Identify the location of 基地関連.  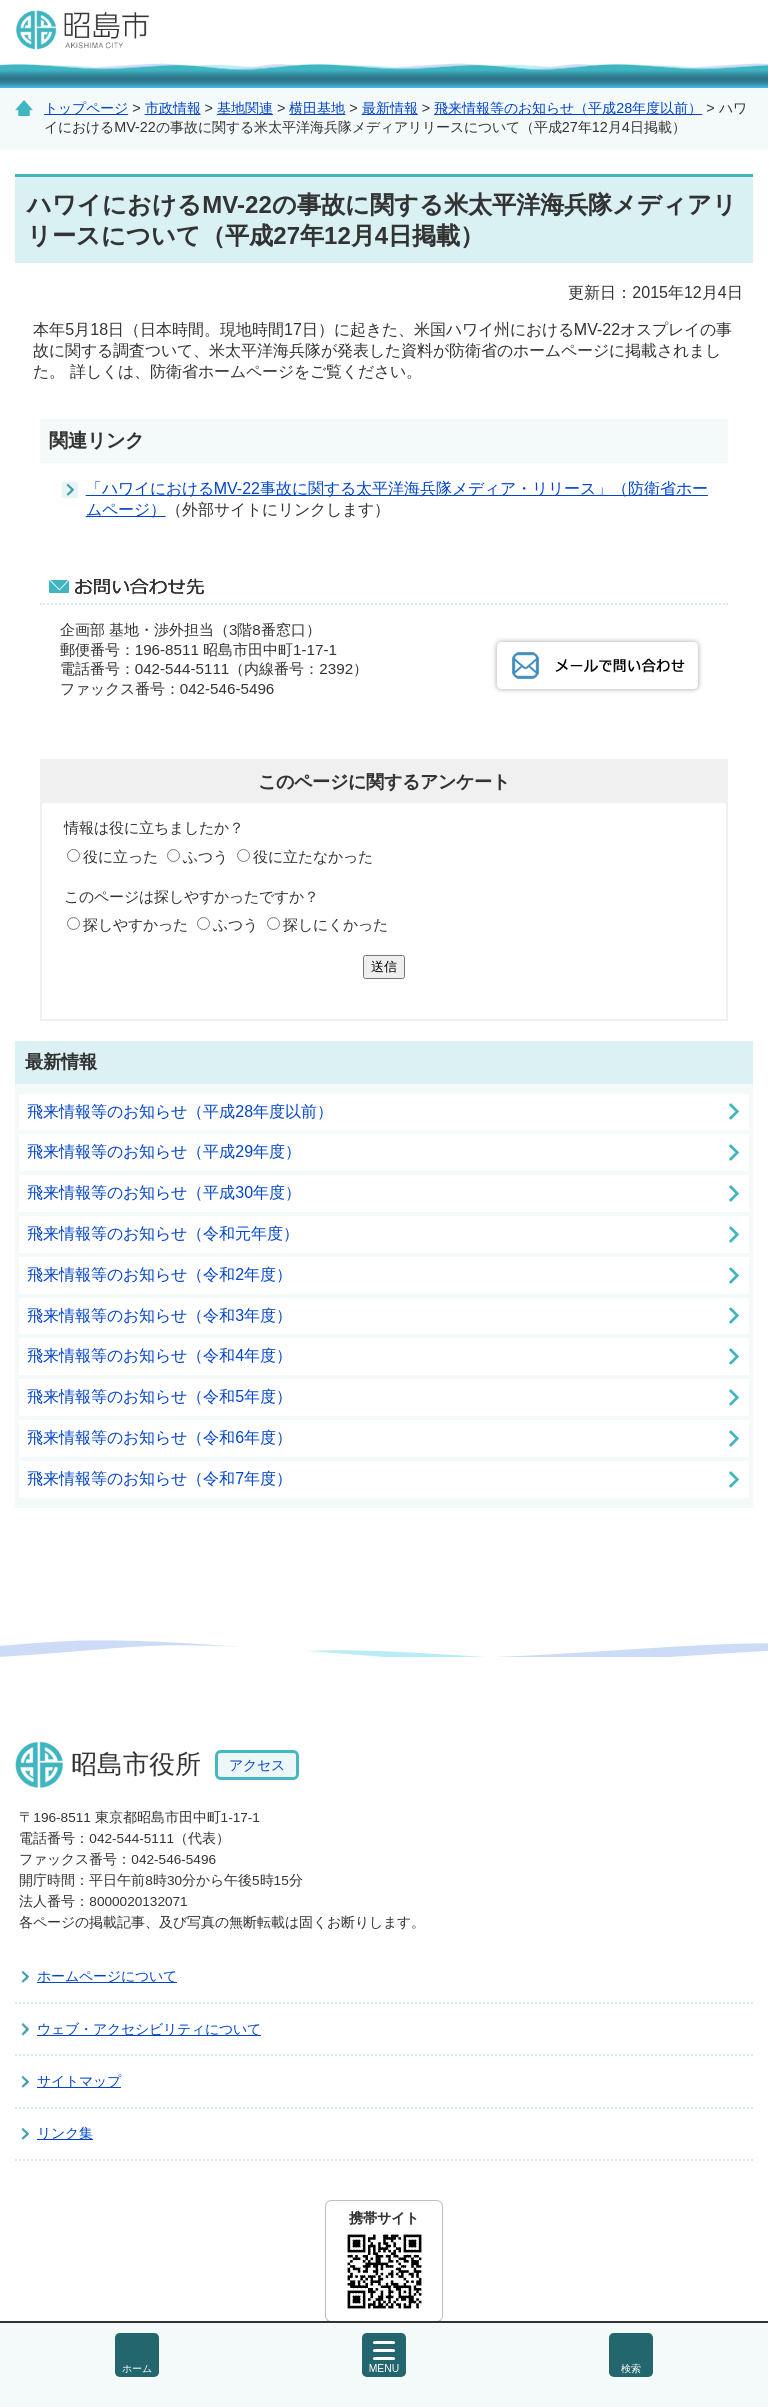
(245, 108).